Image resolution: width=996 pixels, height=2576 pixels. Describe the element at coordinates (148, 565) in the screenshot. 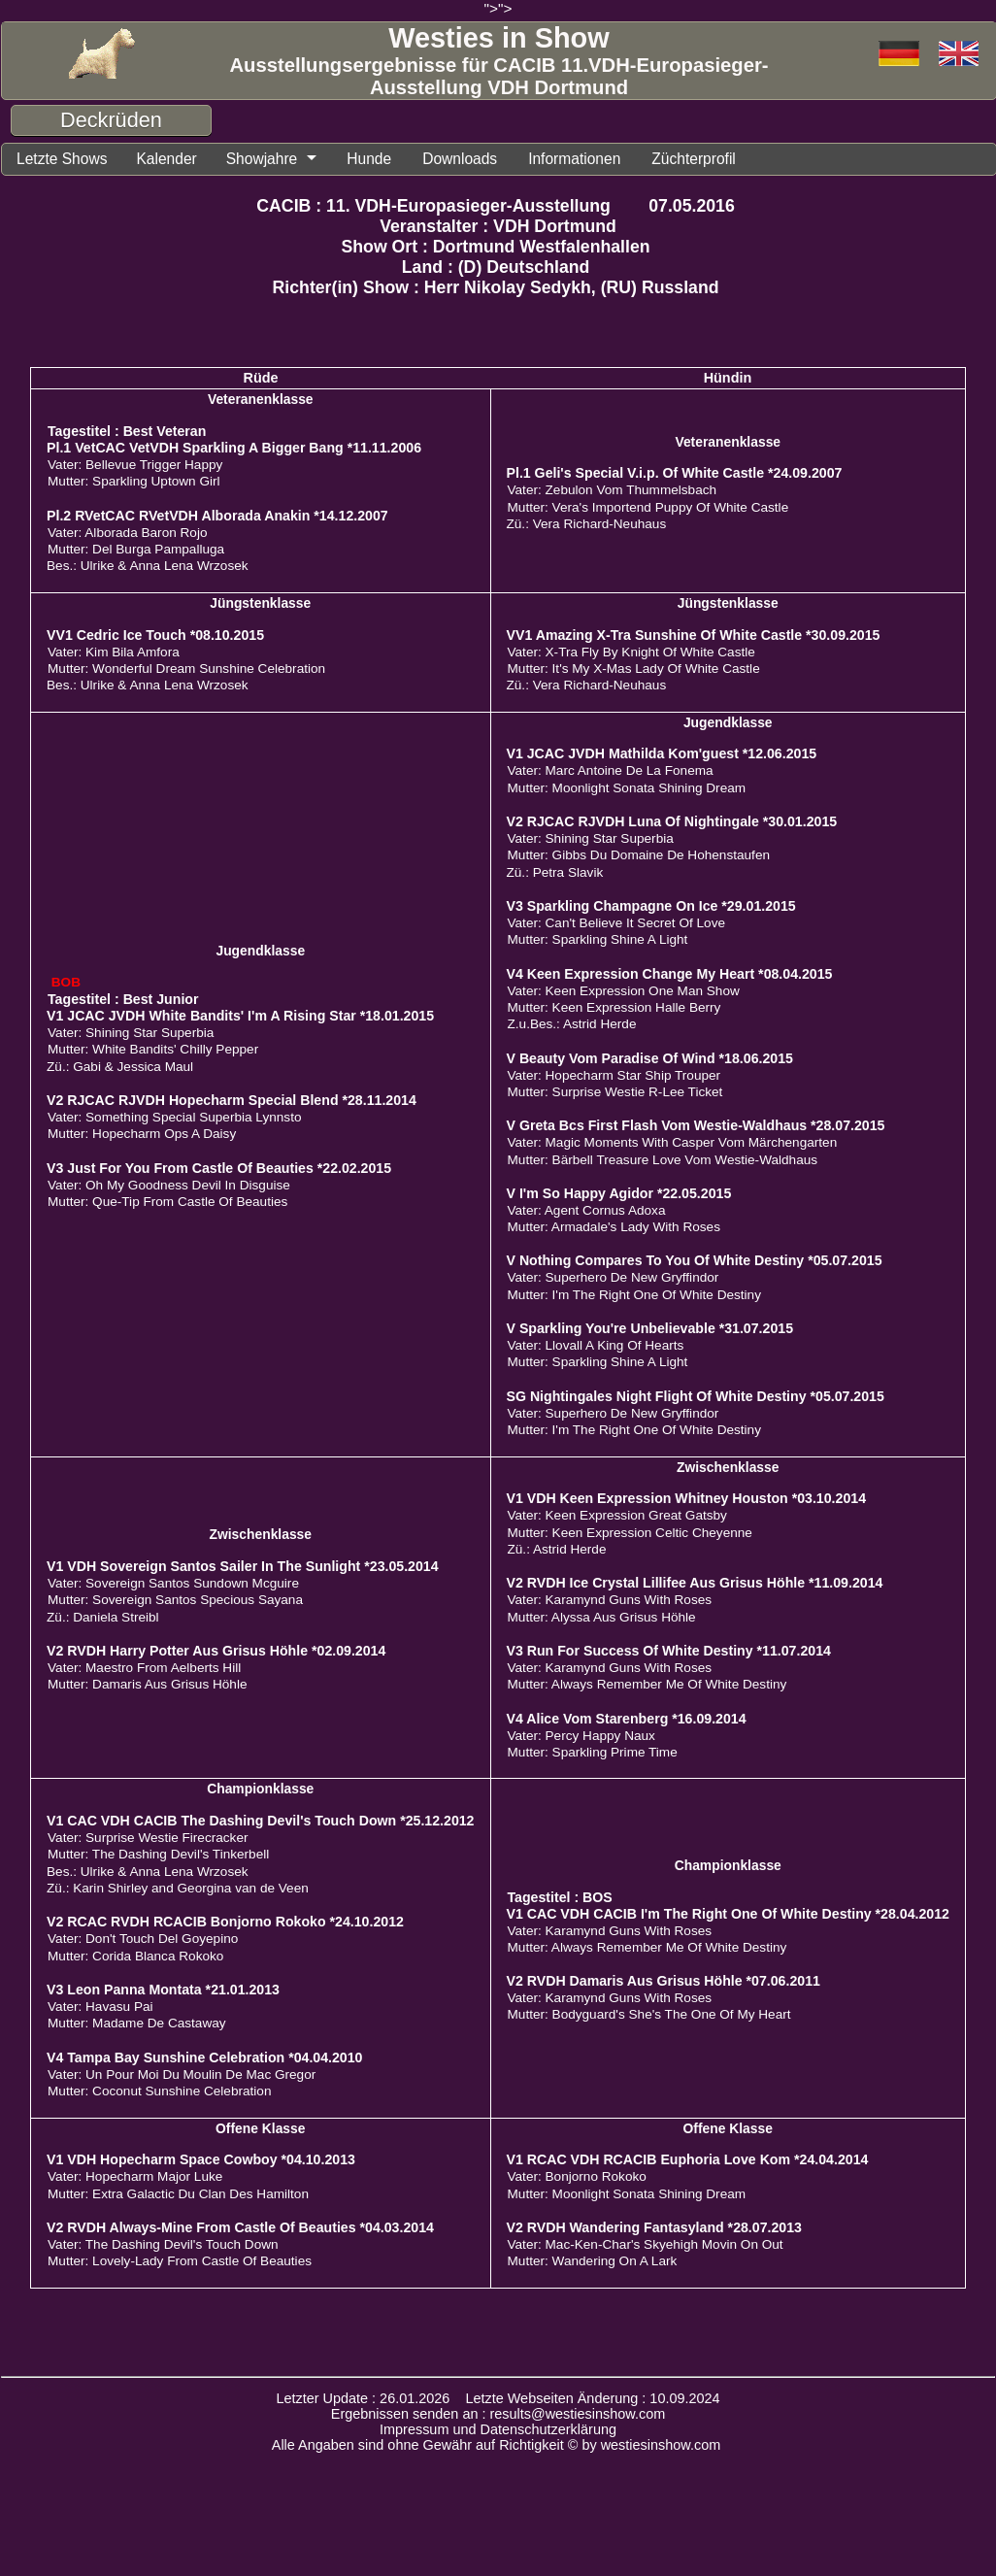

I see `Bes.: Ulrike & Anna Lena Wrzosek` at that location.